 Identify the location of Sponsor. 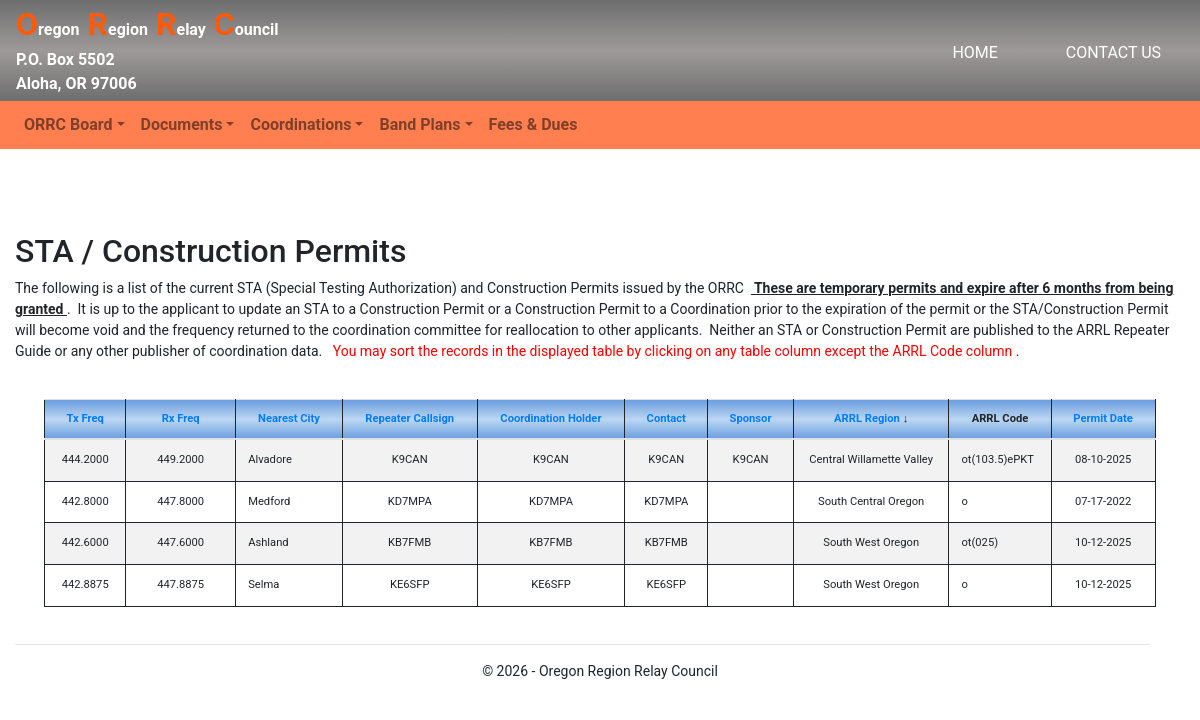
(751, 418).